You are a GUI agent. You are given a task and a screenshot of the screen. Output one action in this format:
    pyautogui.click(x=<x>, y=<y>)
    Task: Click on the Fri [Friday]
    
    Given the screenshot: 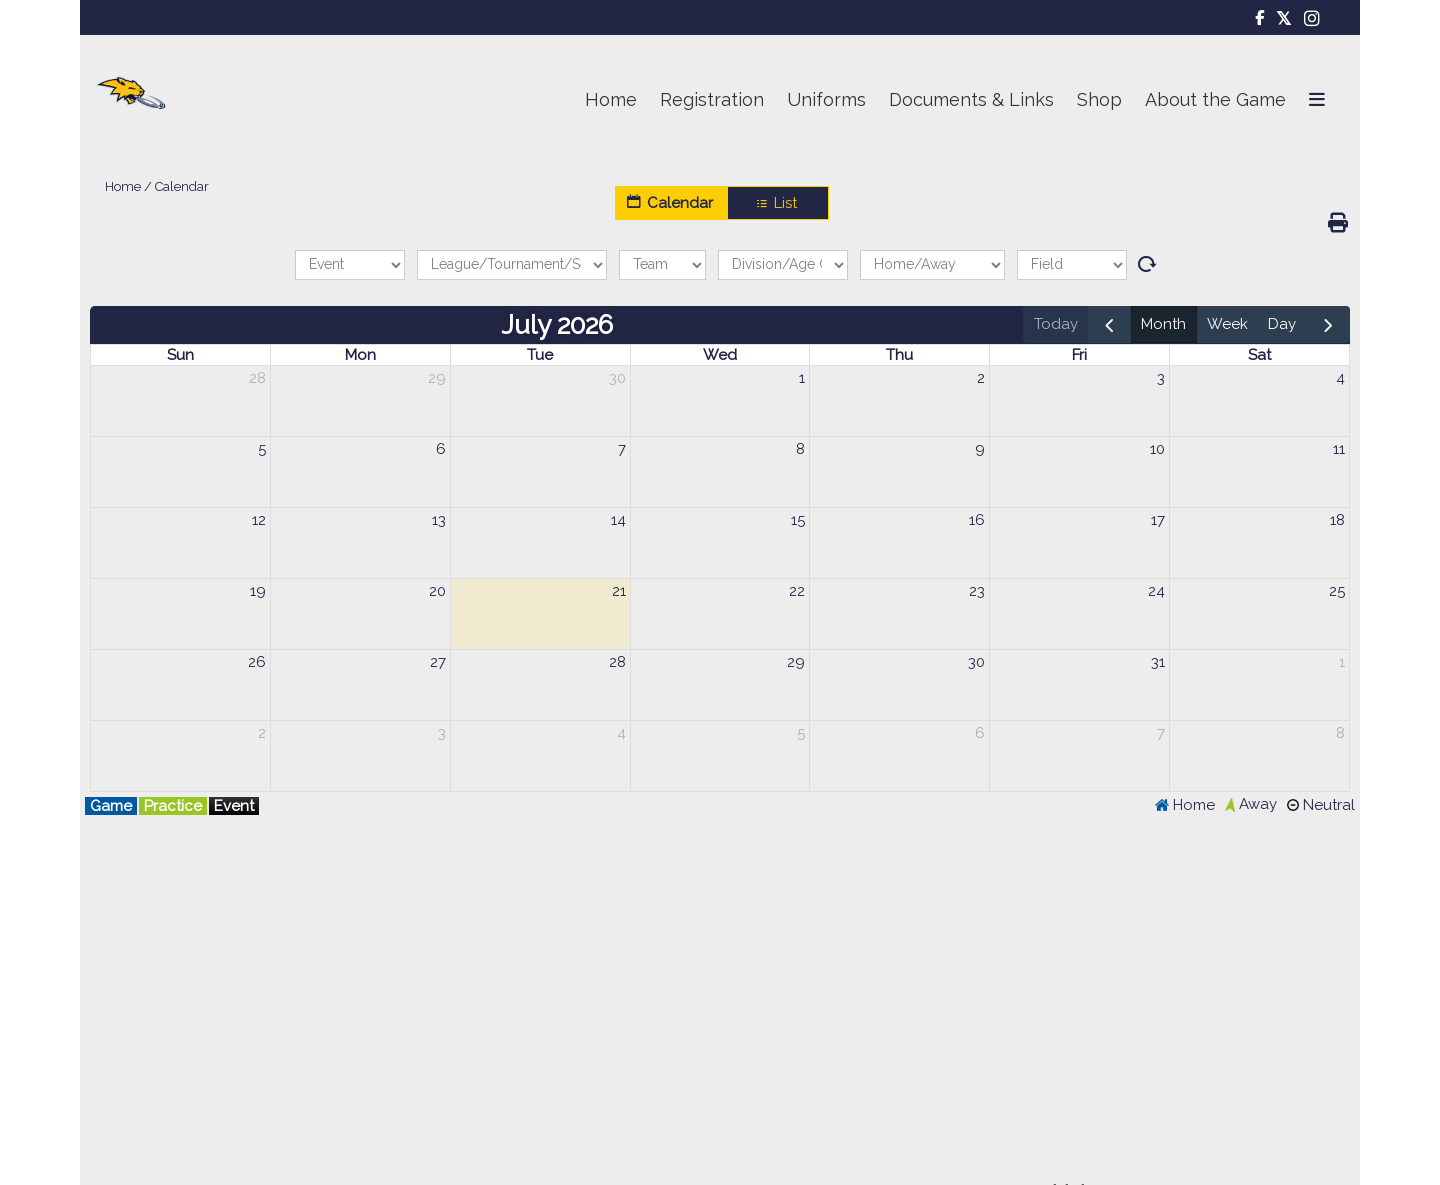 What is the action you would take?
    pyautogui.click(x=1079, y=355)
    